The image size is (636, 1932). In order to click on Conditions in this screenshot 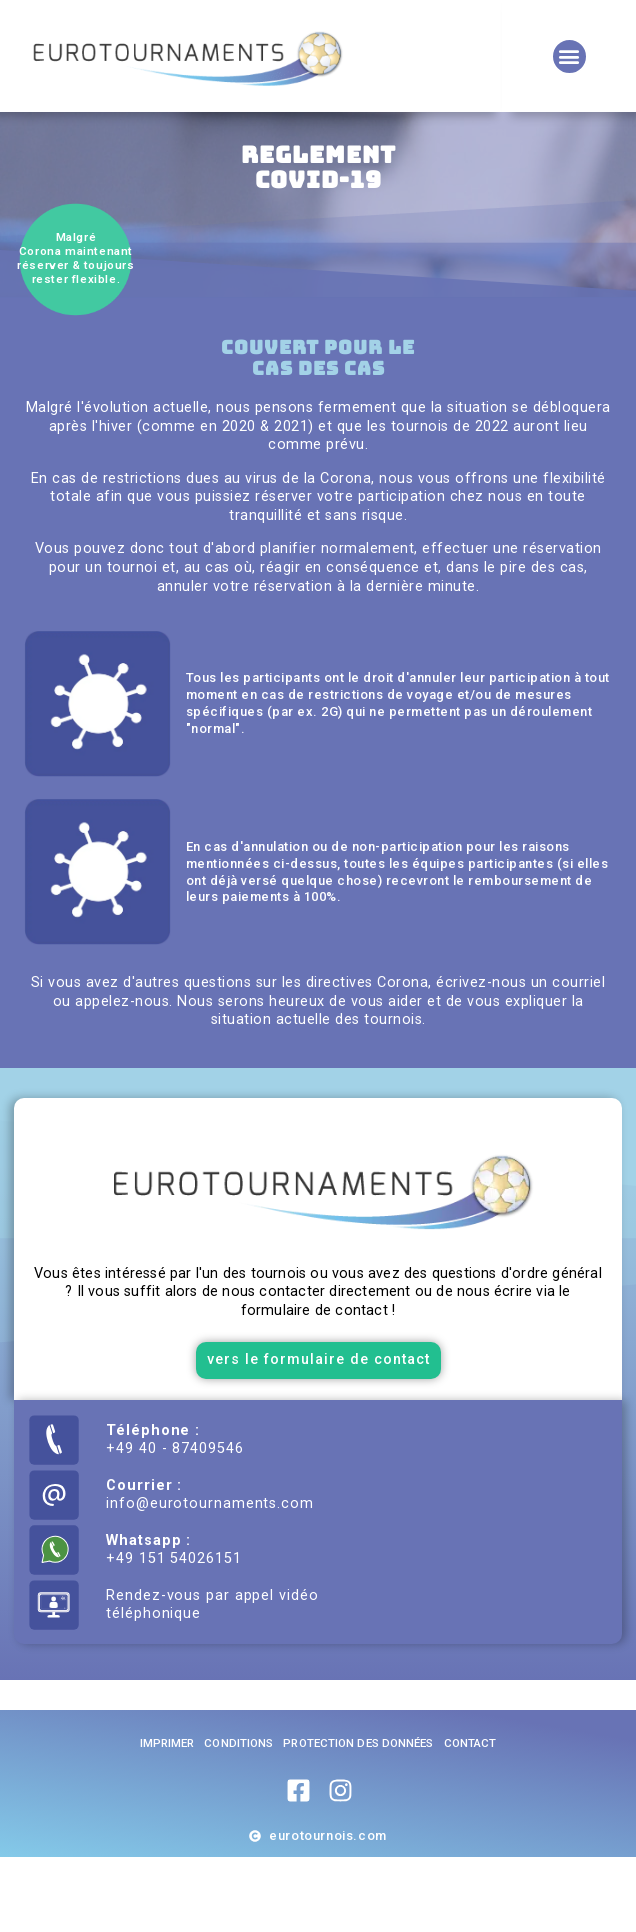, I will do `click(238, 1818)`.